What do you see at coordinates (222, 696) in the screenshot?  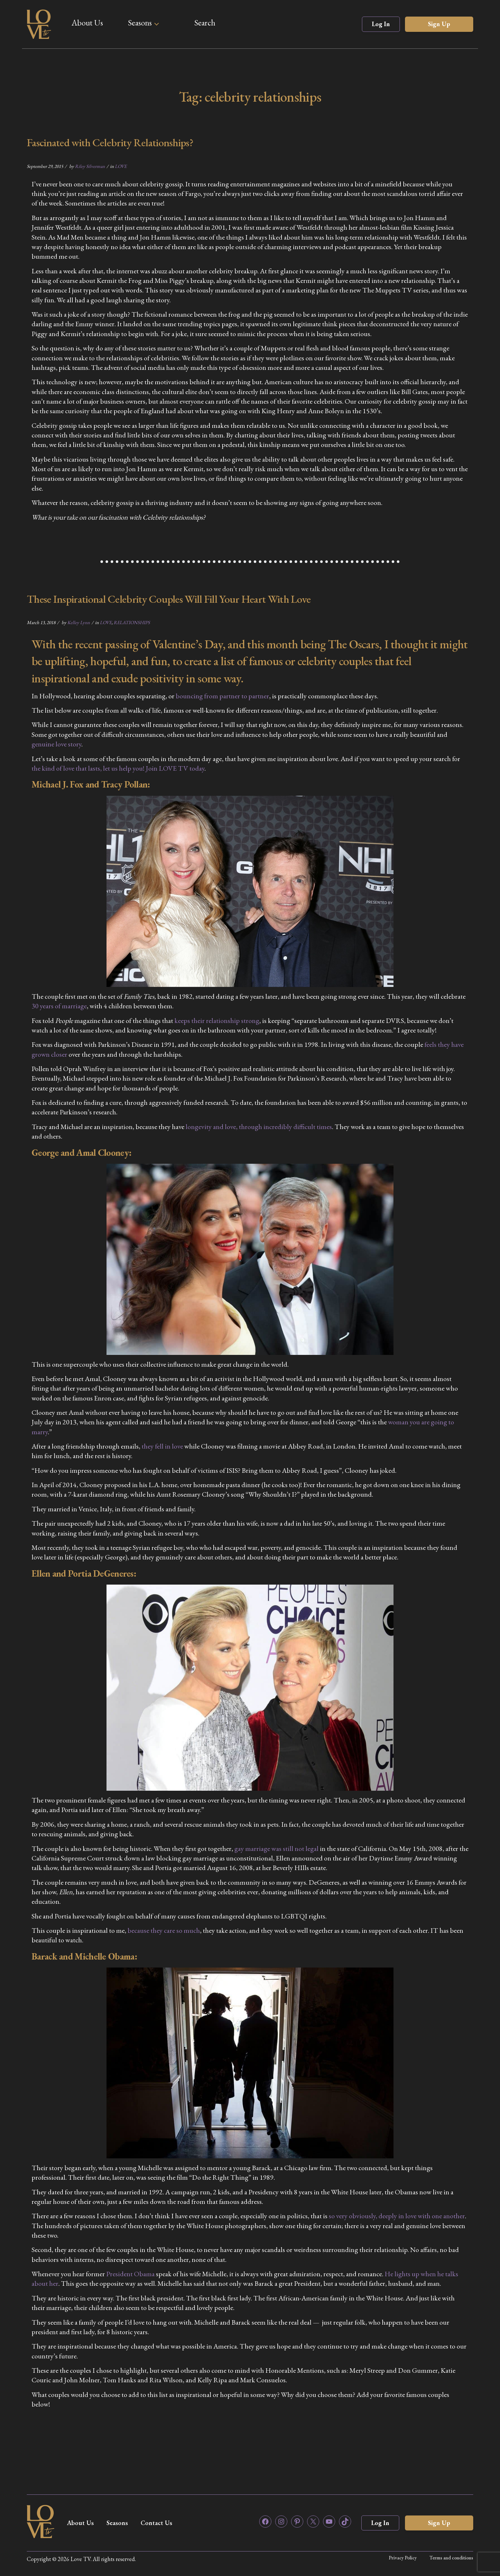 I see `bouncing from partner to partner` at bounding box center [222, 696].